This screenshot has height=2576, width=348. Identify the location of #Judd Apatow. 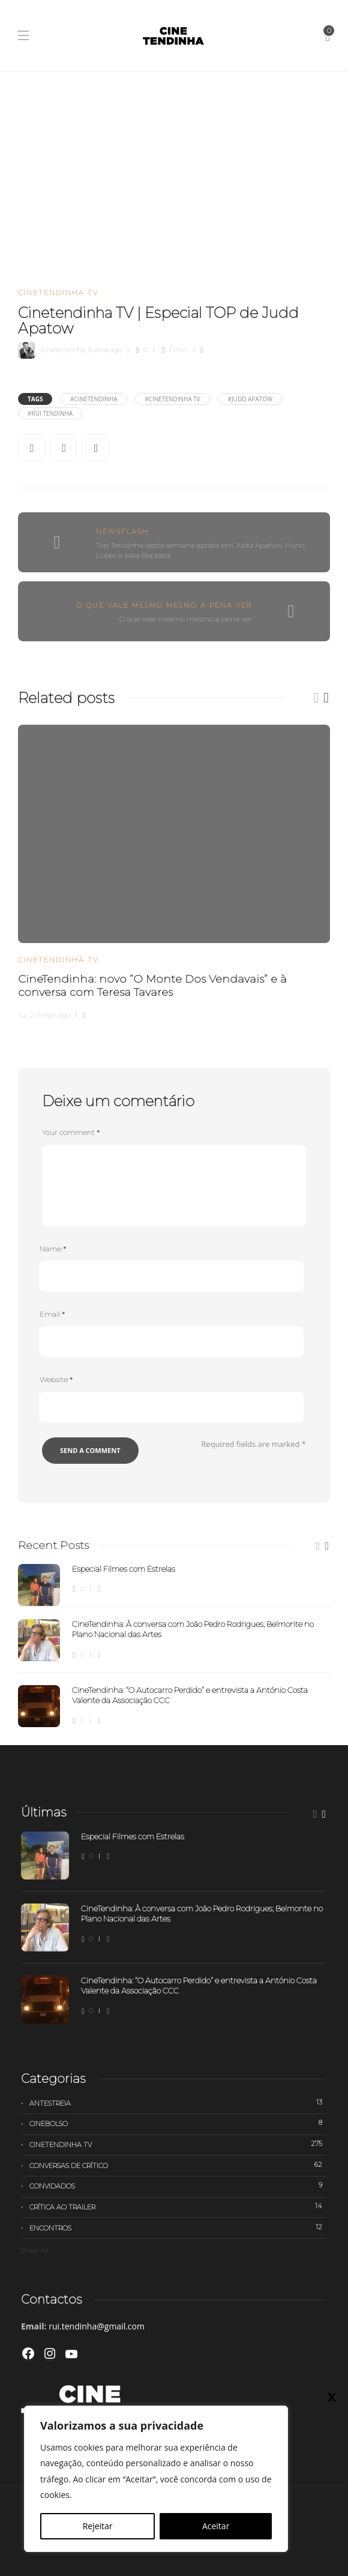
(249, 399).